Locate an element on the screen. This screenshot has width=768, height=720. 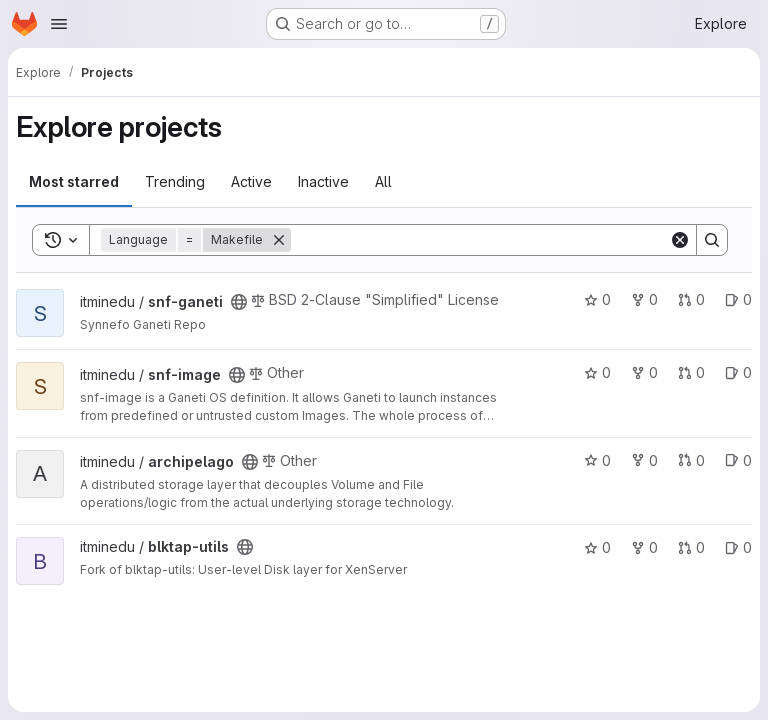
0 [archipelago has 0 open merge requests] is located at coordinates (691, 460).